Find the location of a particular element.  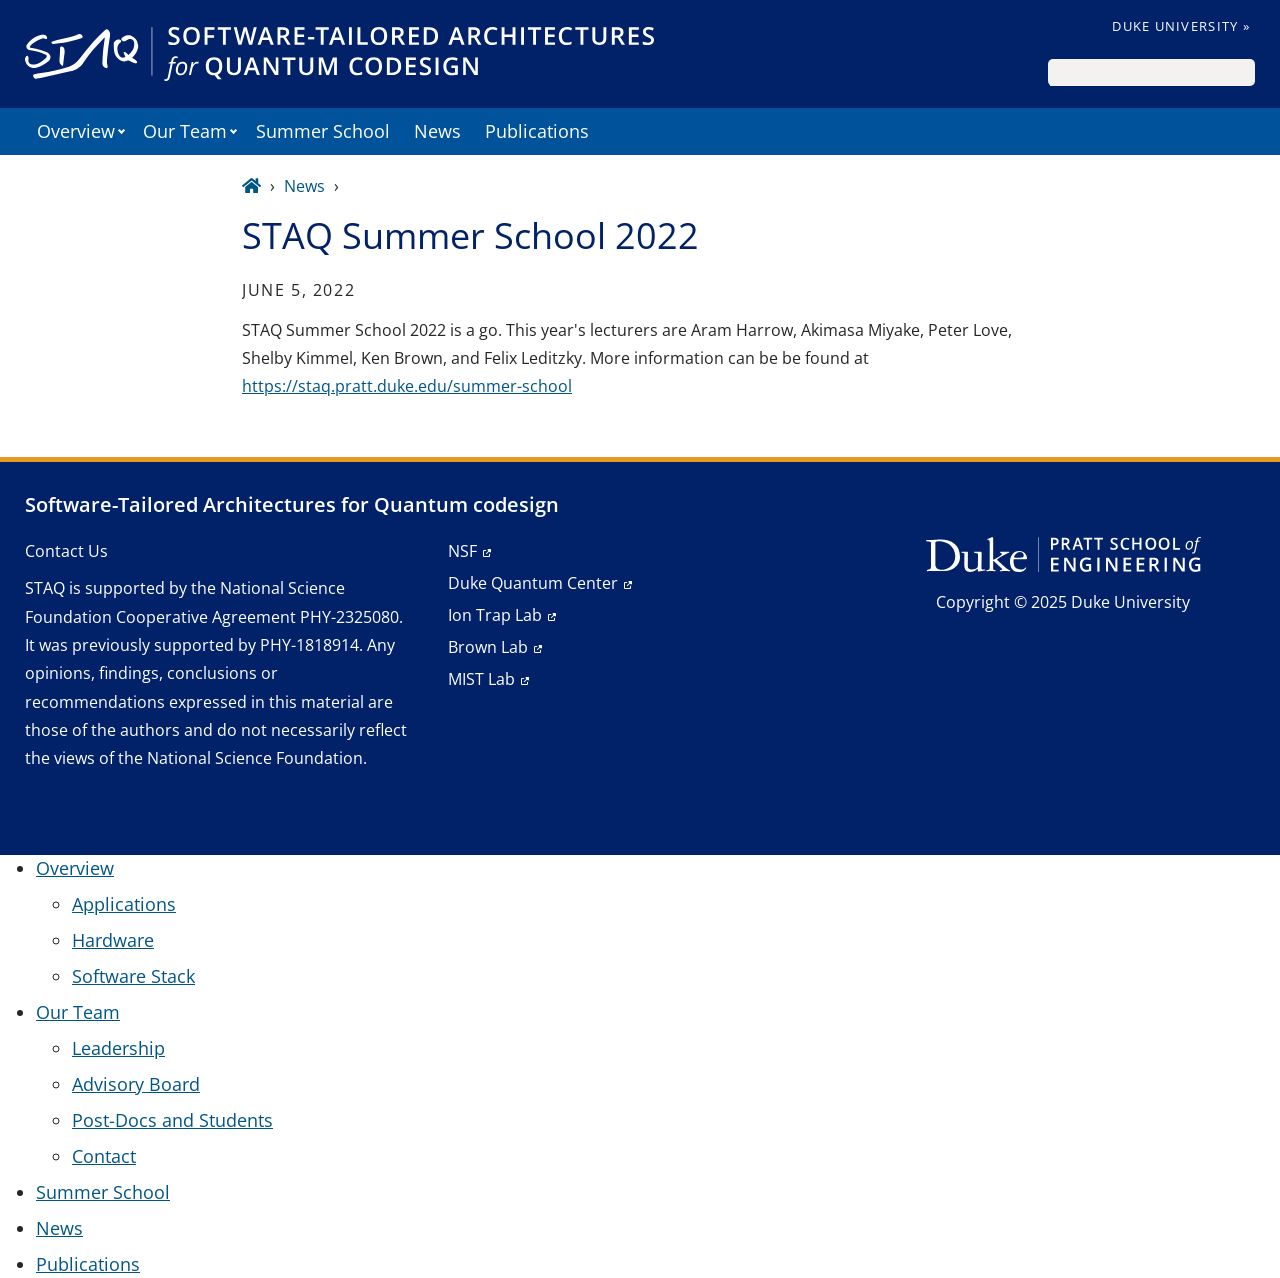

Post-Docs and Students is located at coordinates (172, 1120).